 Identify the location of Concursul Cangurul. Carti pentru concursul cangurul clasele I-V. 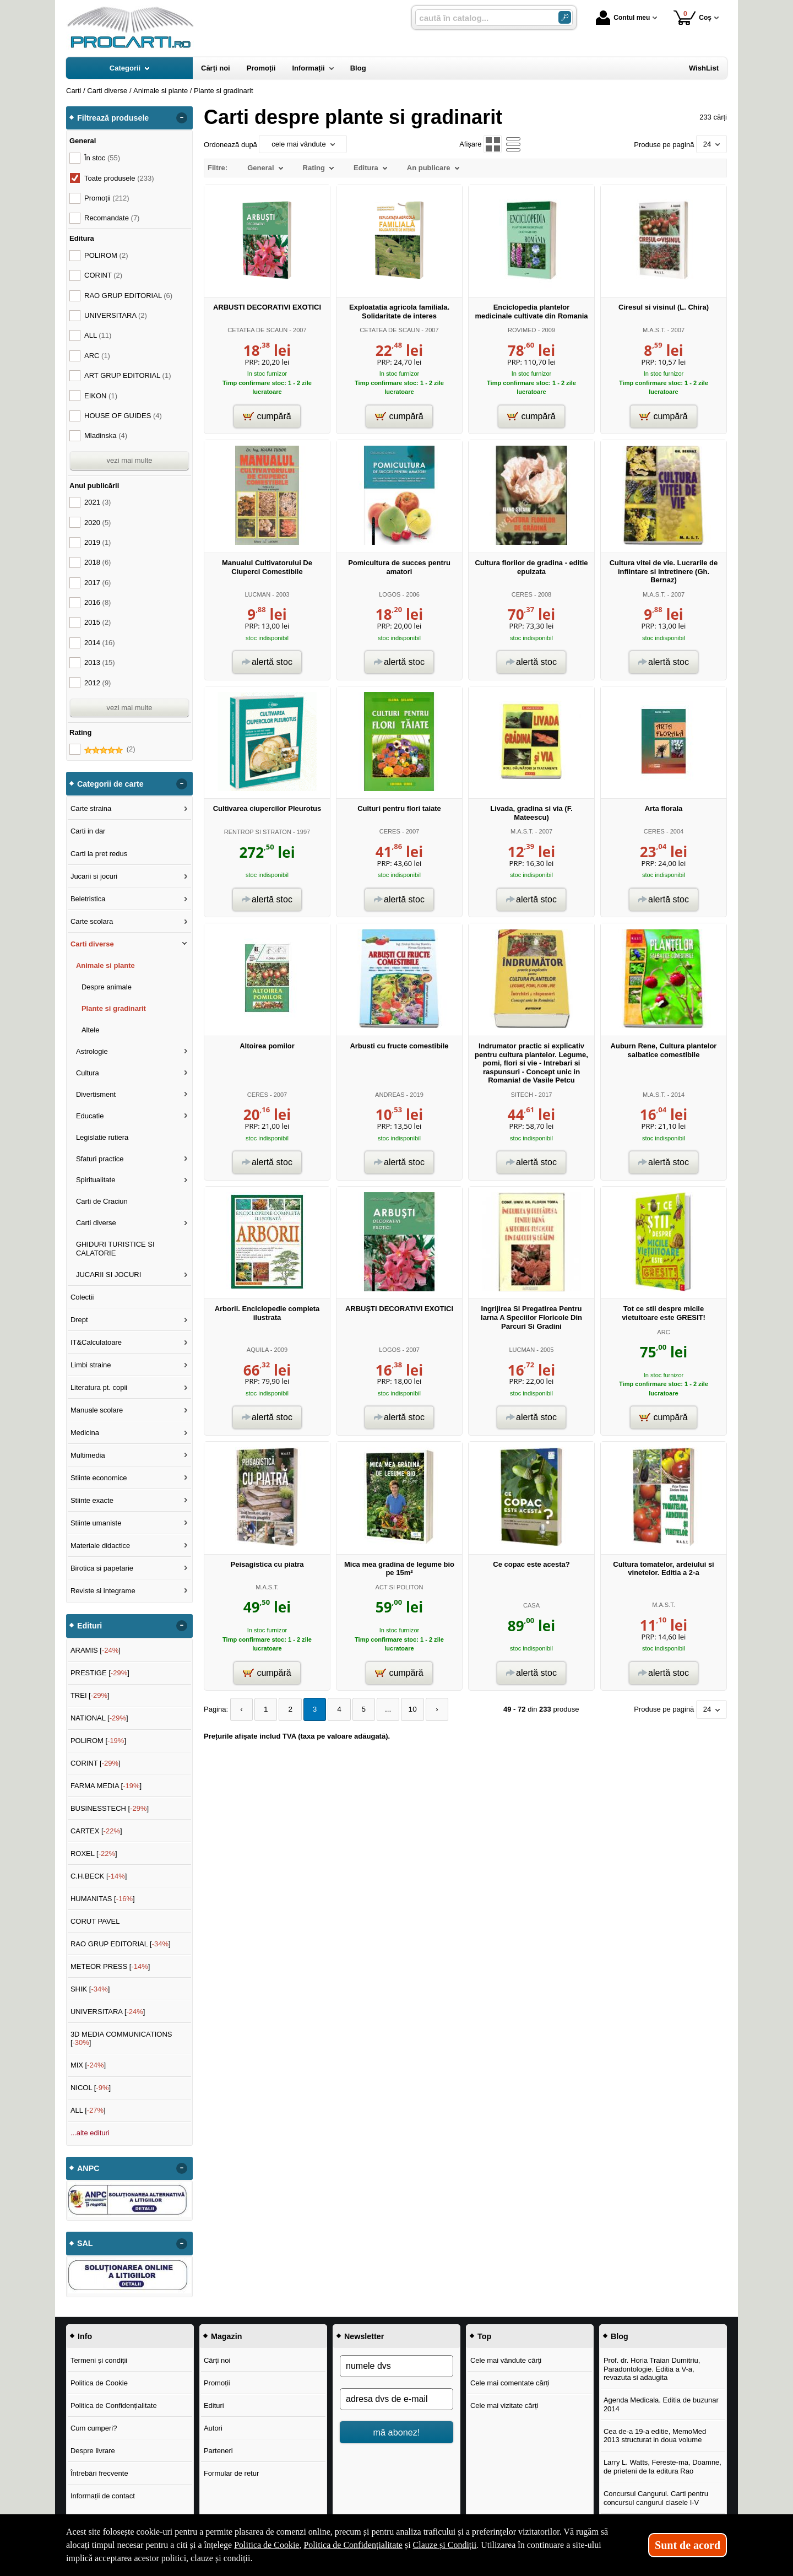
(656, 2498).